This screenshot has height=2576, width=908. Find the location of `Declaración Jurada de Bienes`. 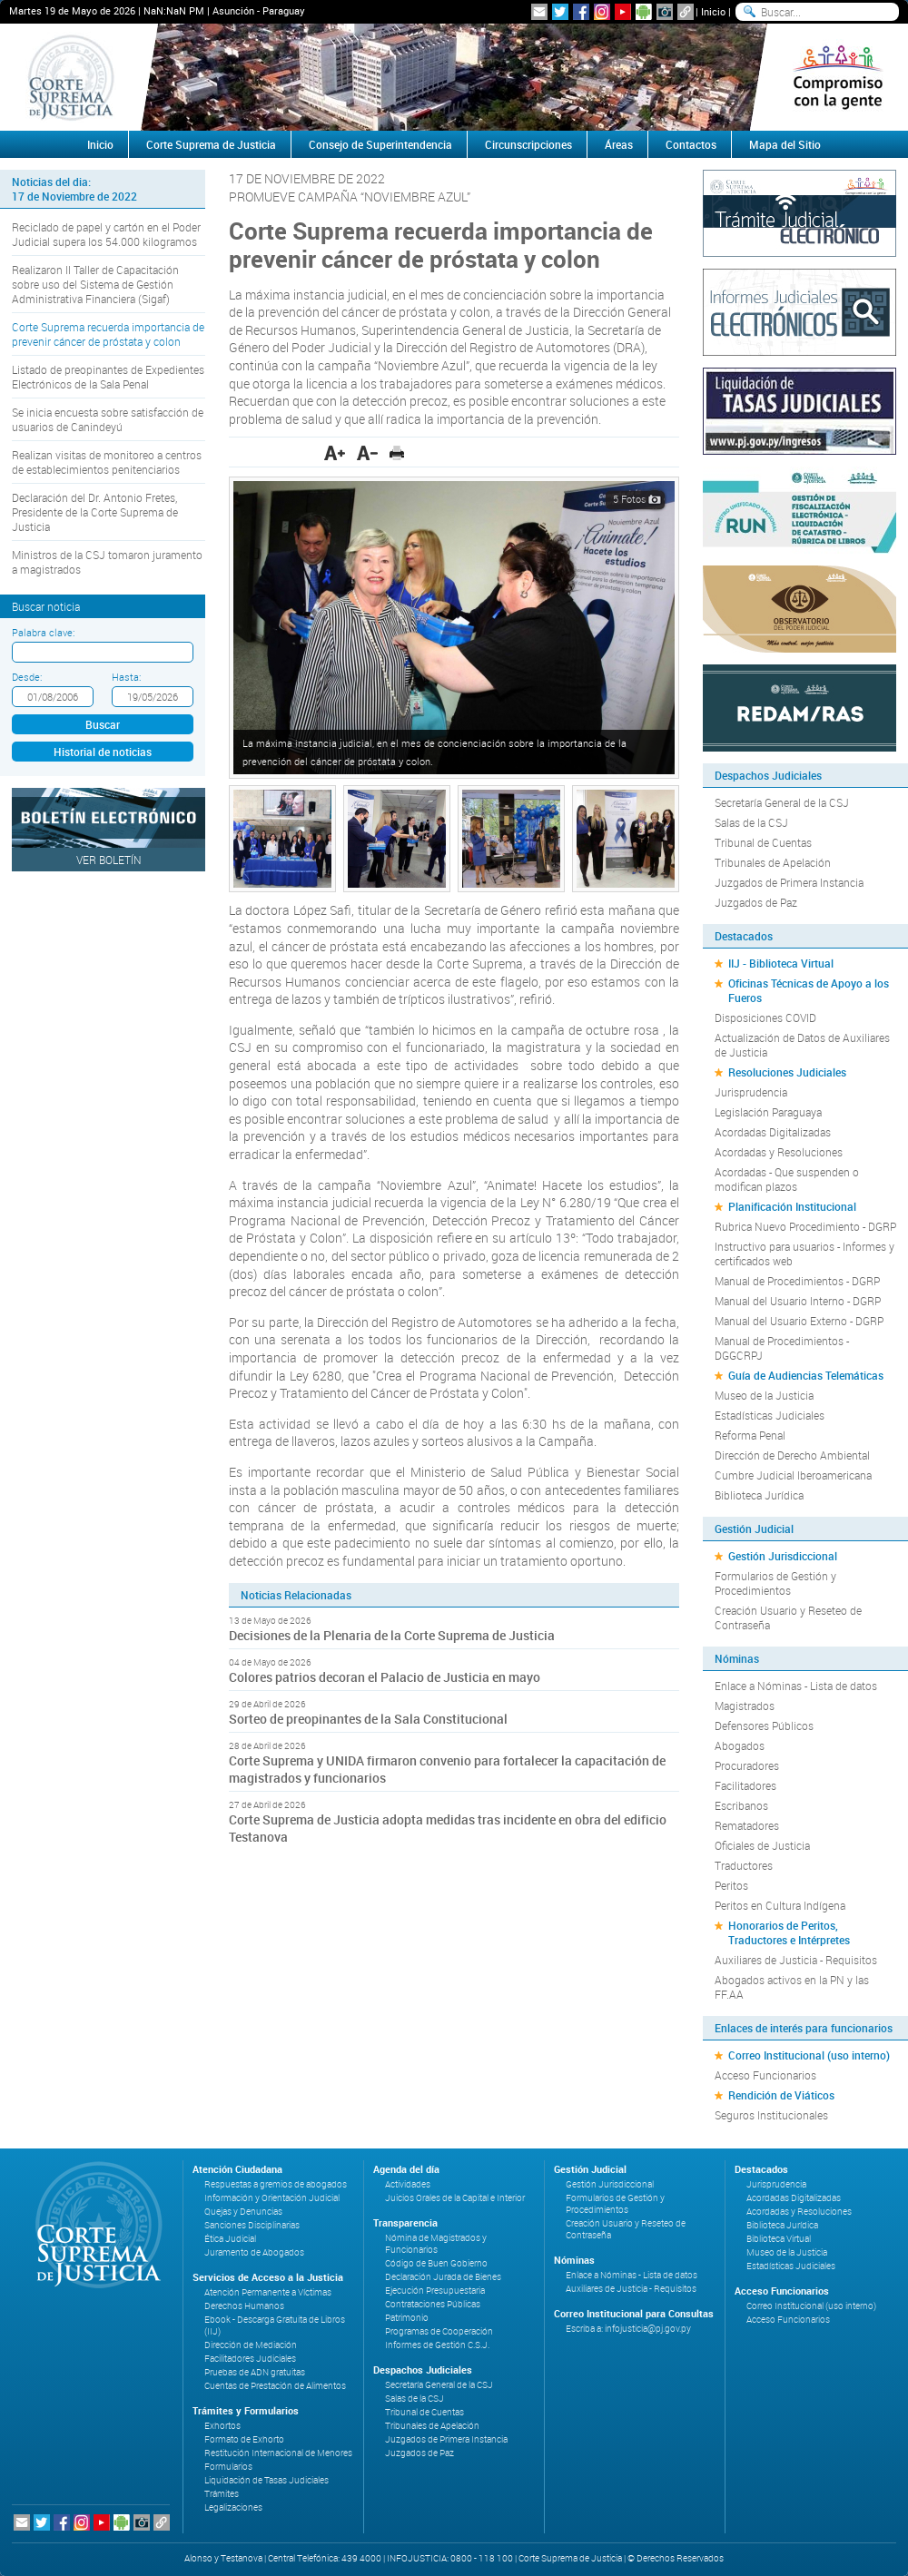

Declaración Jurada de Bienes is located at coordinates (443, 2277).